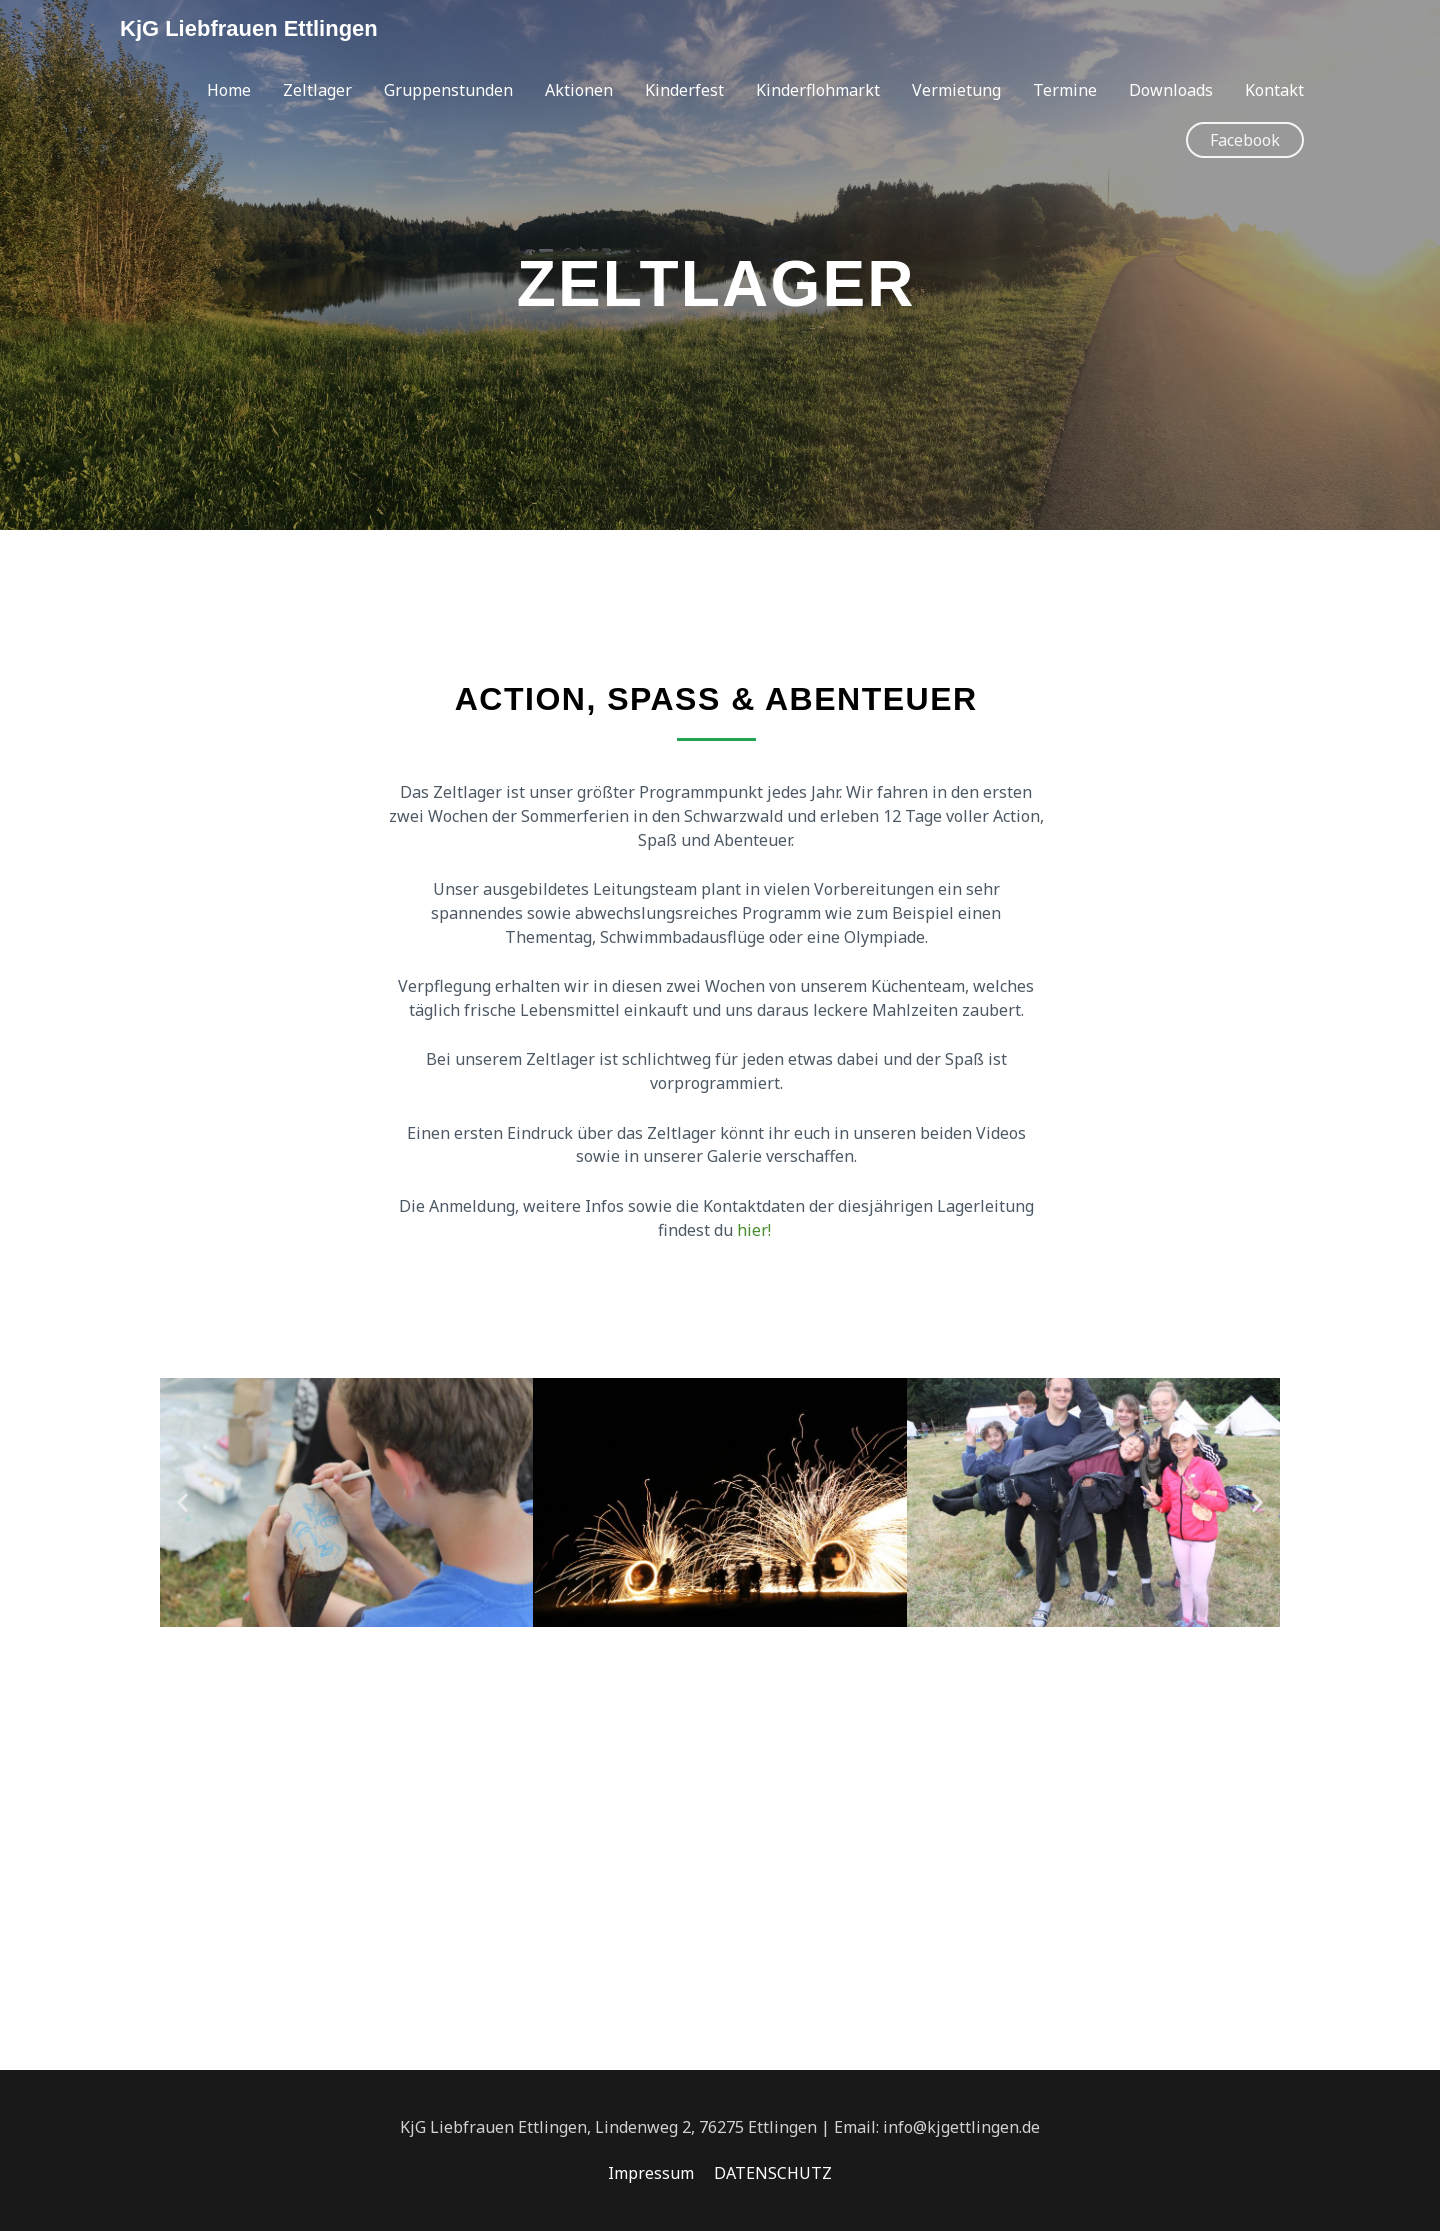 This screenshot has height=2231, width=1440. What do you see at coordinates (956, 90) in the screenshot?
I see `Vermietung` at bounding box center [956, 90].